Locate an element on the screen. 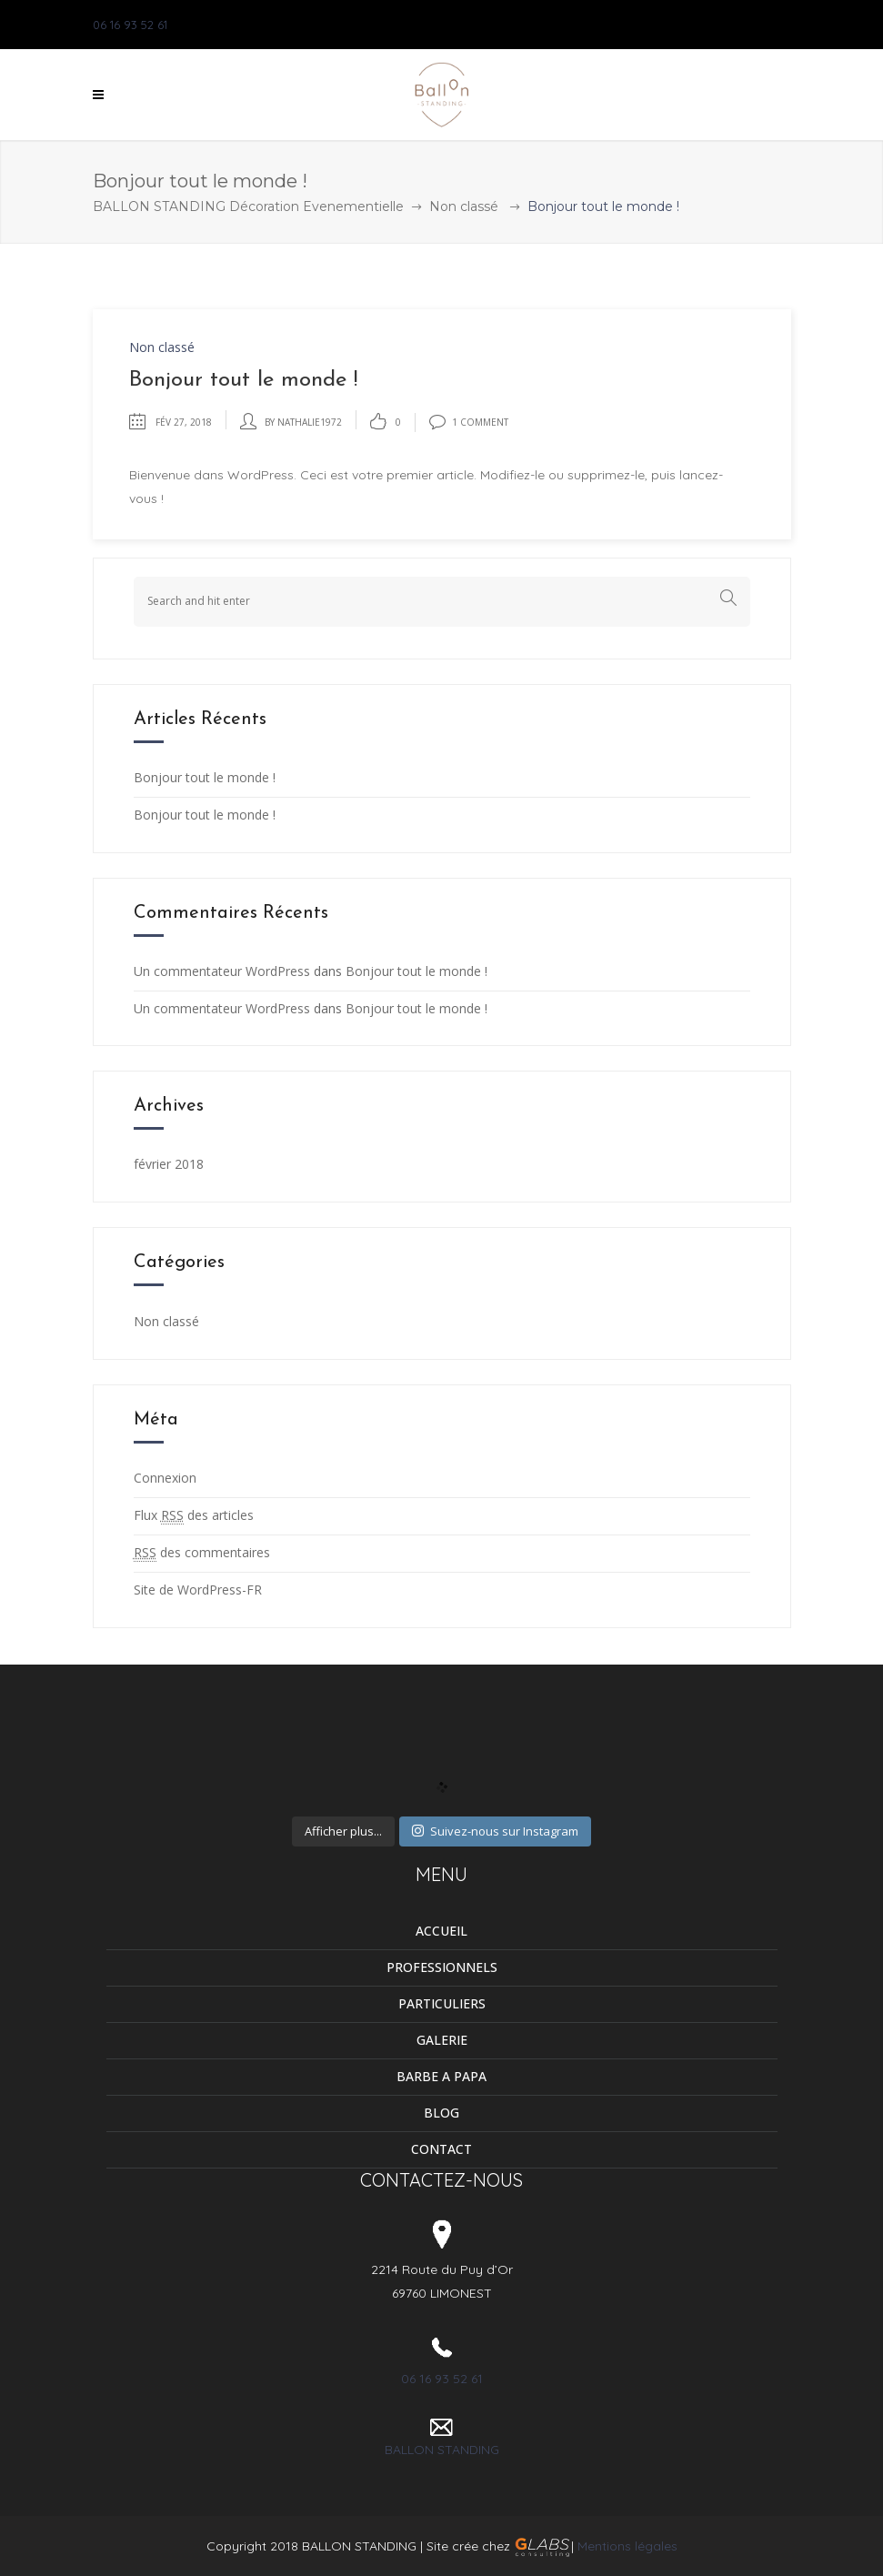 Image resolution: width=883 pixels, height=2576 pixels. Mentions légales is located at coordinates (627, 2546).